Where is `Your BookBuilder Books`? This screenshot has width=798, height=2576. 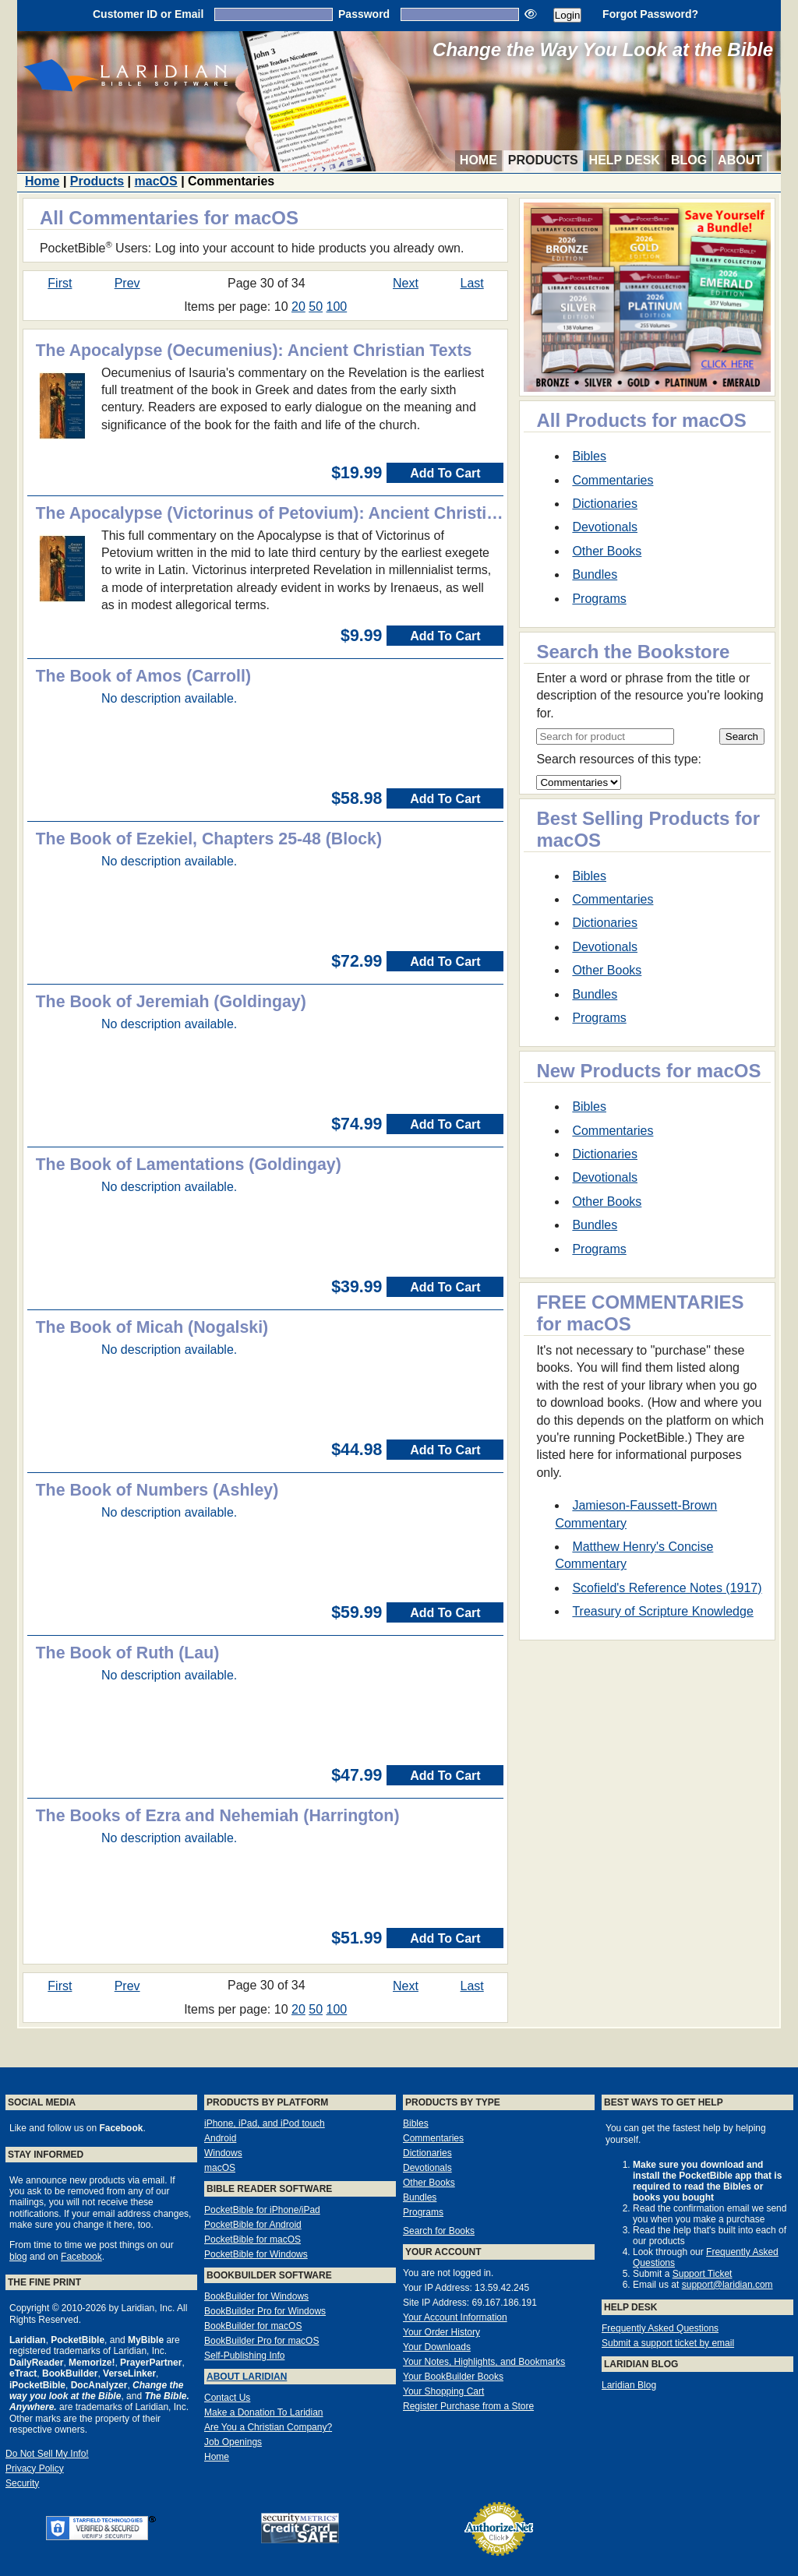 Your BookBuilder Books is located at coordinates (453, 2376).